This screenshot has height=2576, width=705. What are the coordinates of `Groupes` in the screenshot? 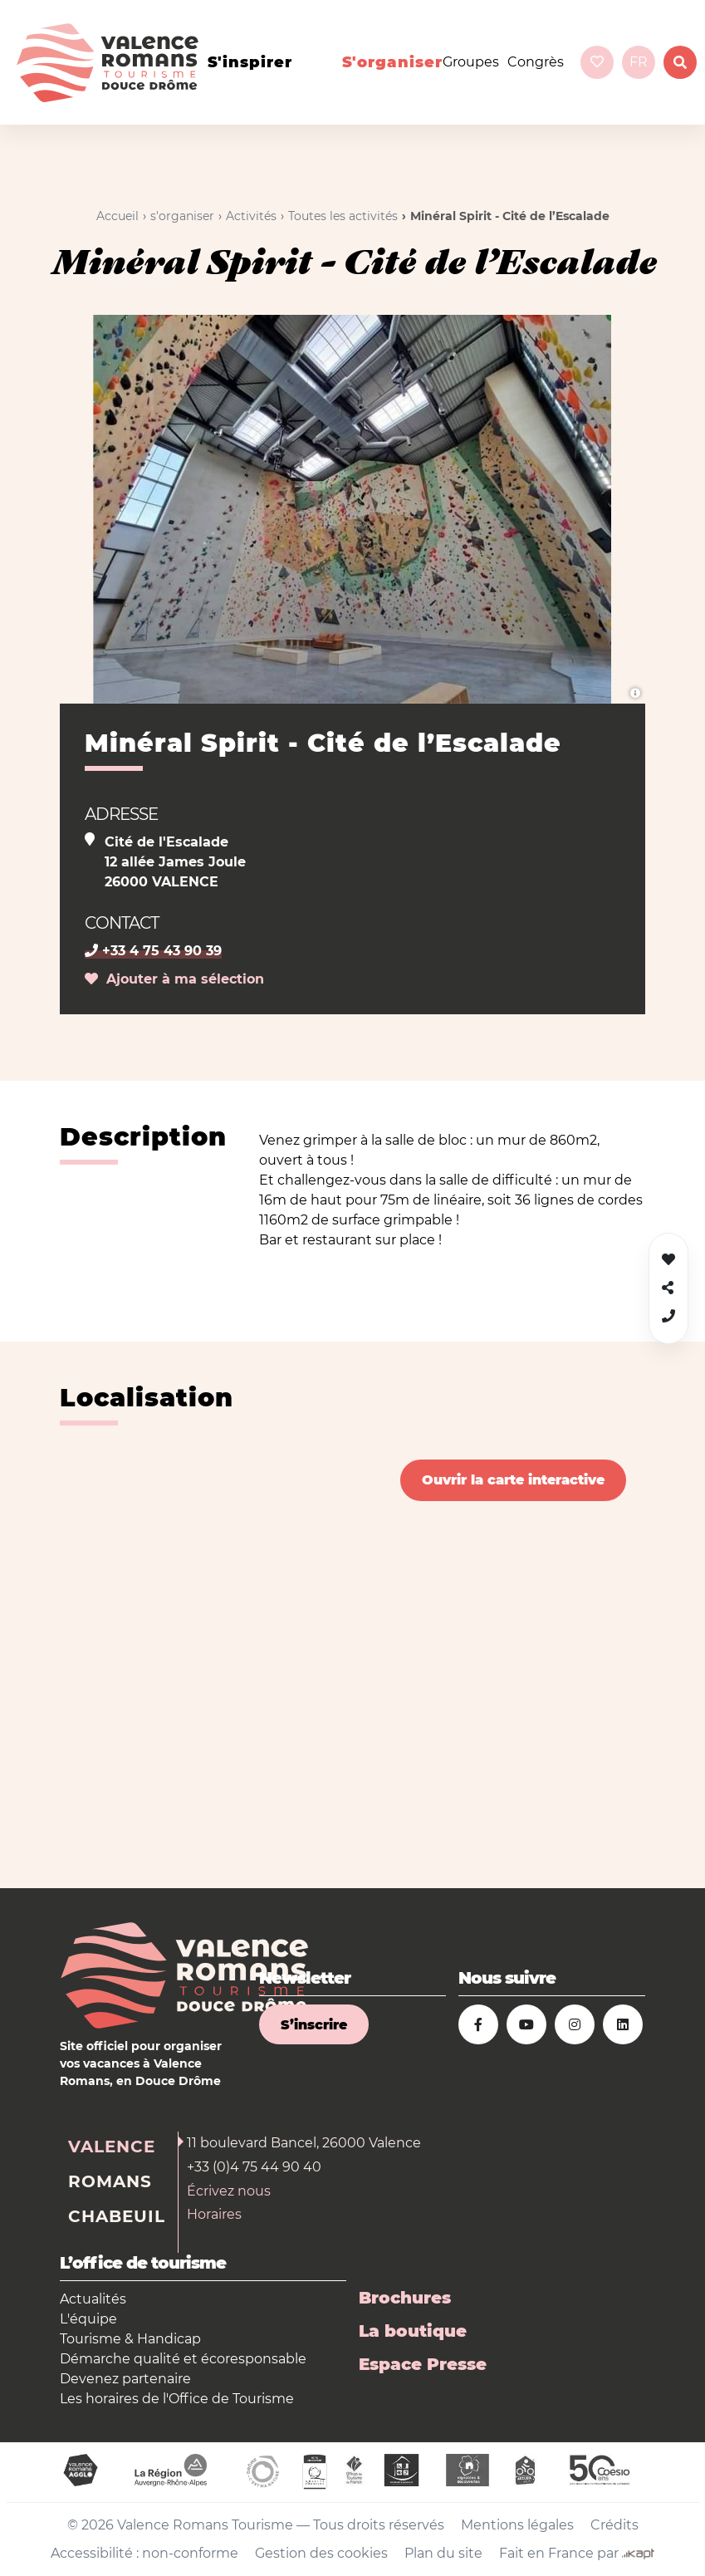 It's located at (471, 62).